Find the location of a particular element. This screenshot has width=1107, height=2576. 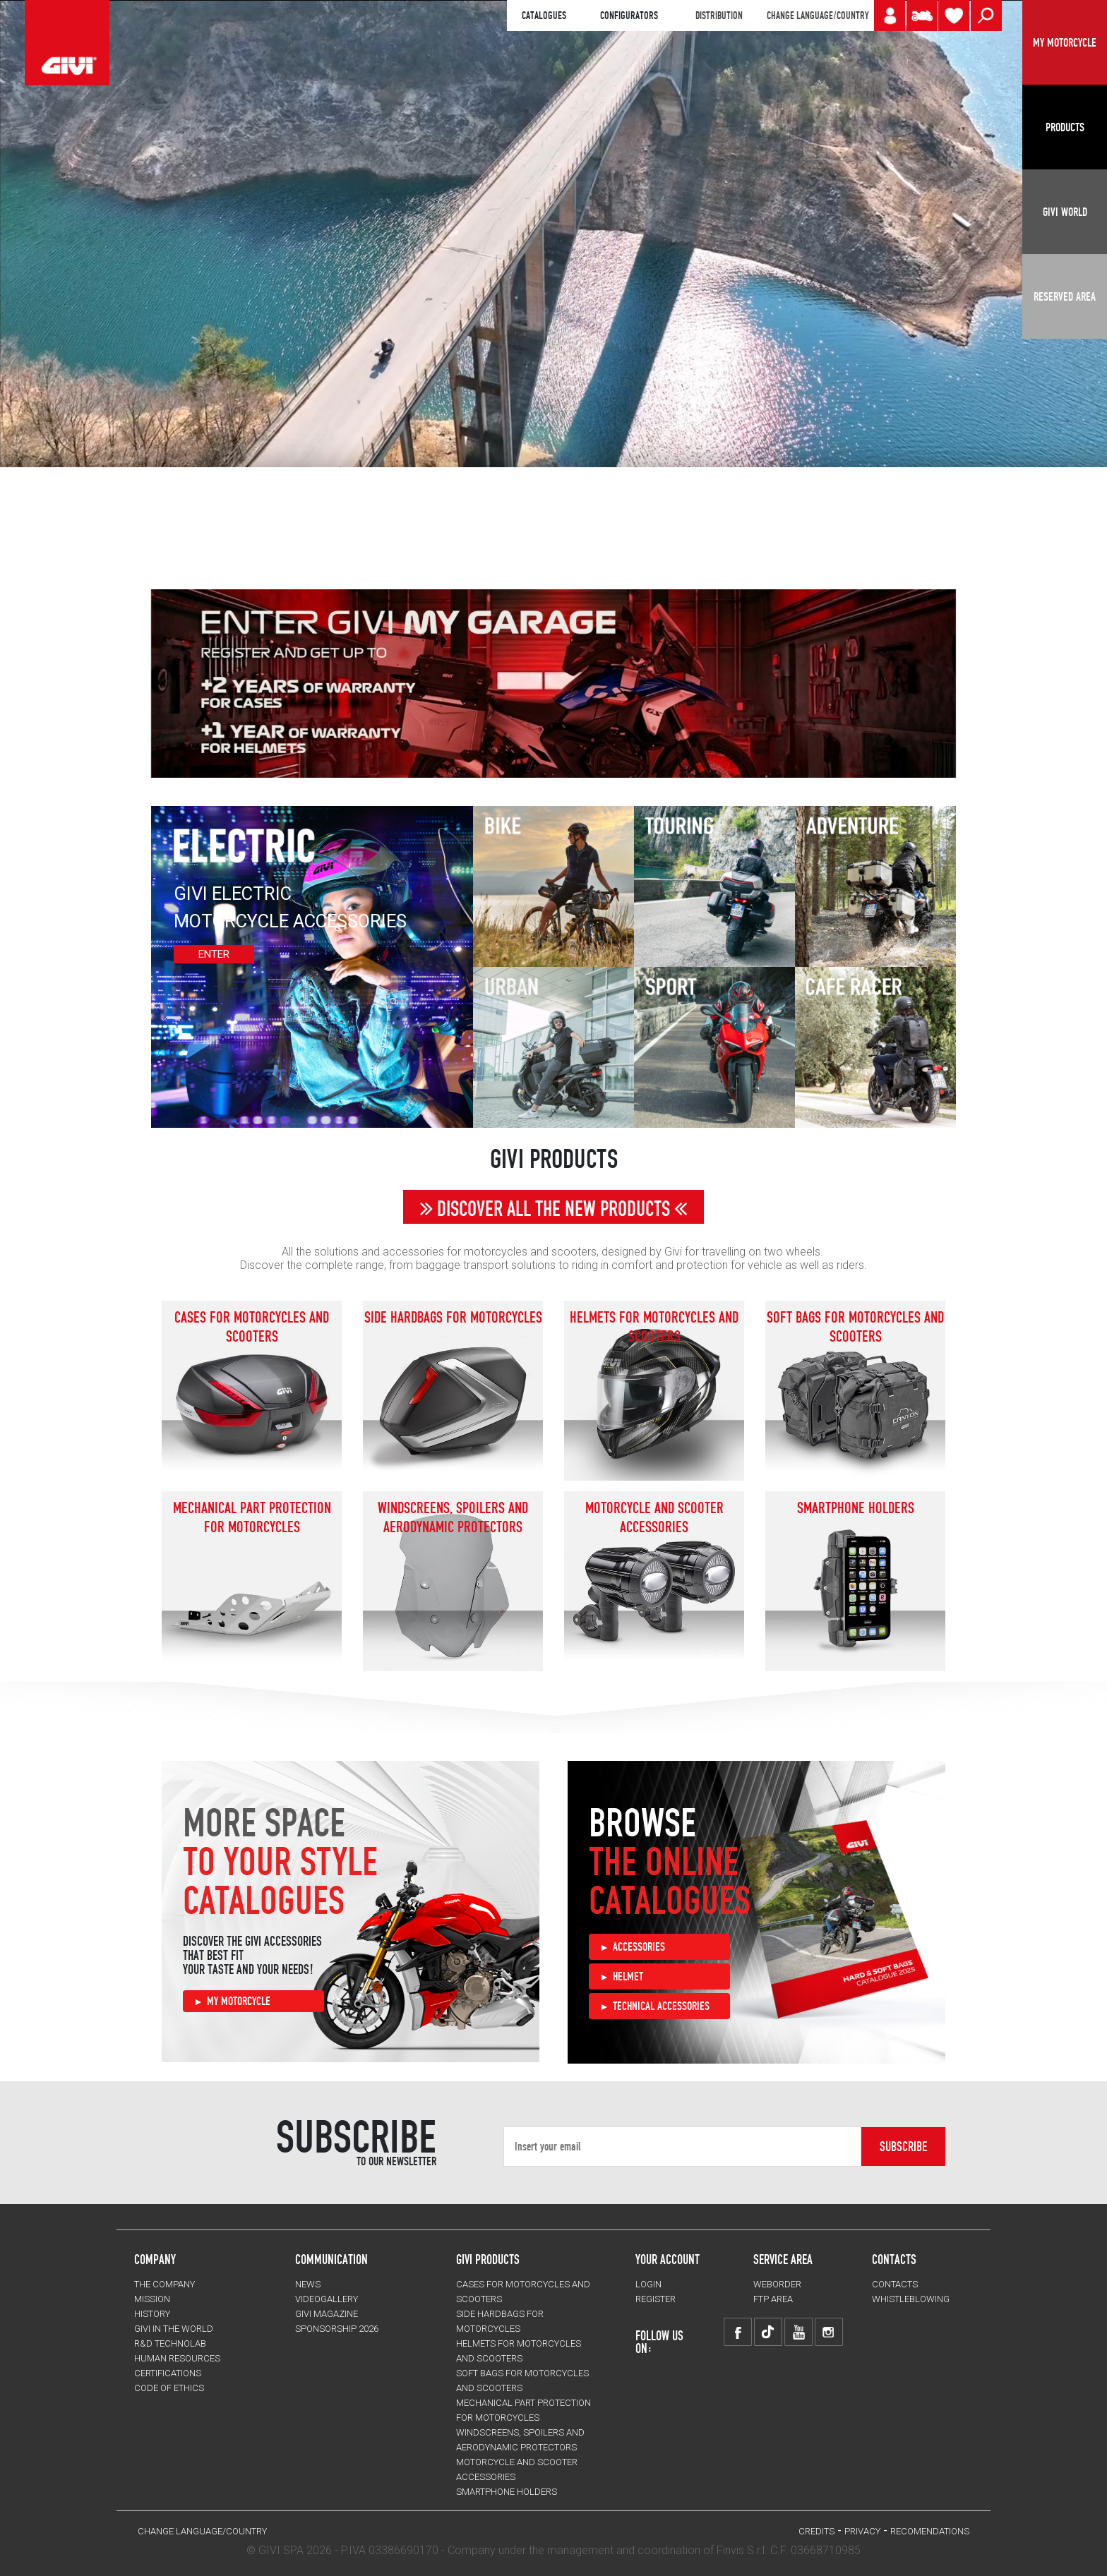

LOGIN is located at coordinates (648, 2284).